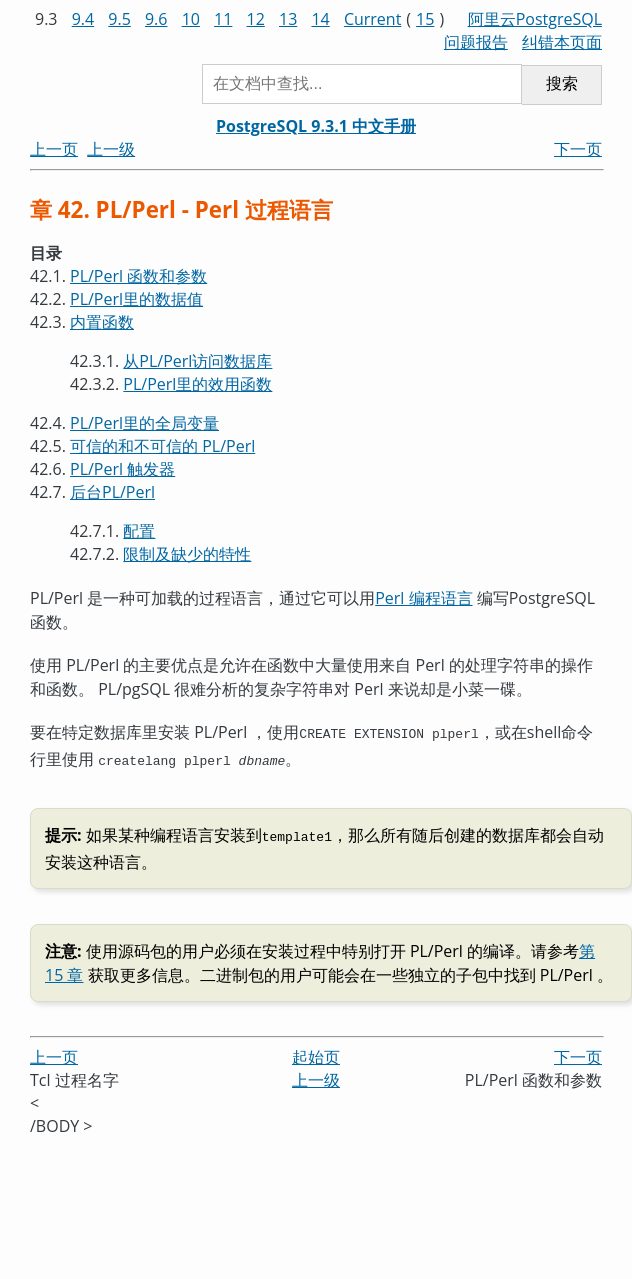 The height and width of the screenshot is (1279, 632). Describe the element at coordinates (136, 299) in the screenshot. I see `PL/Perl里的数据值` at that location.